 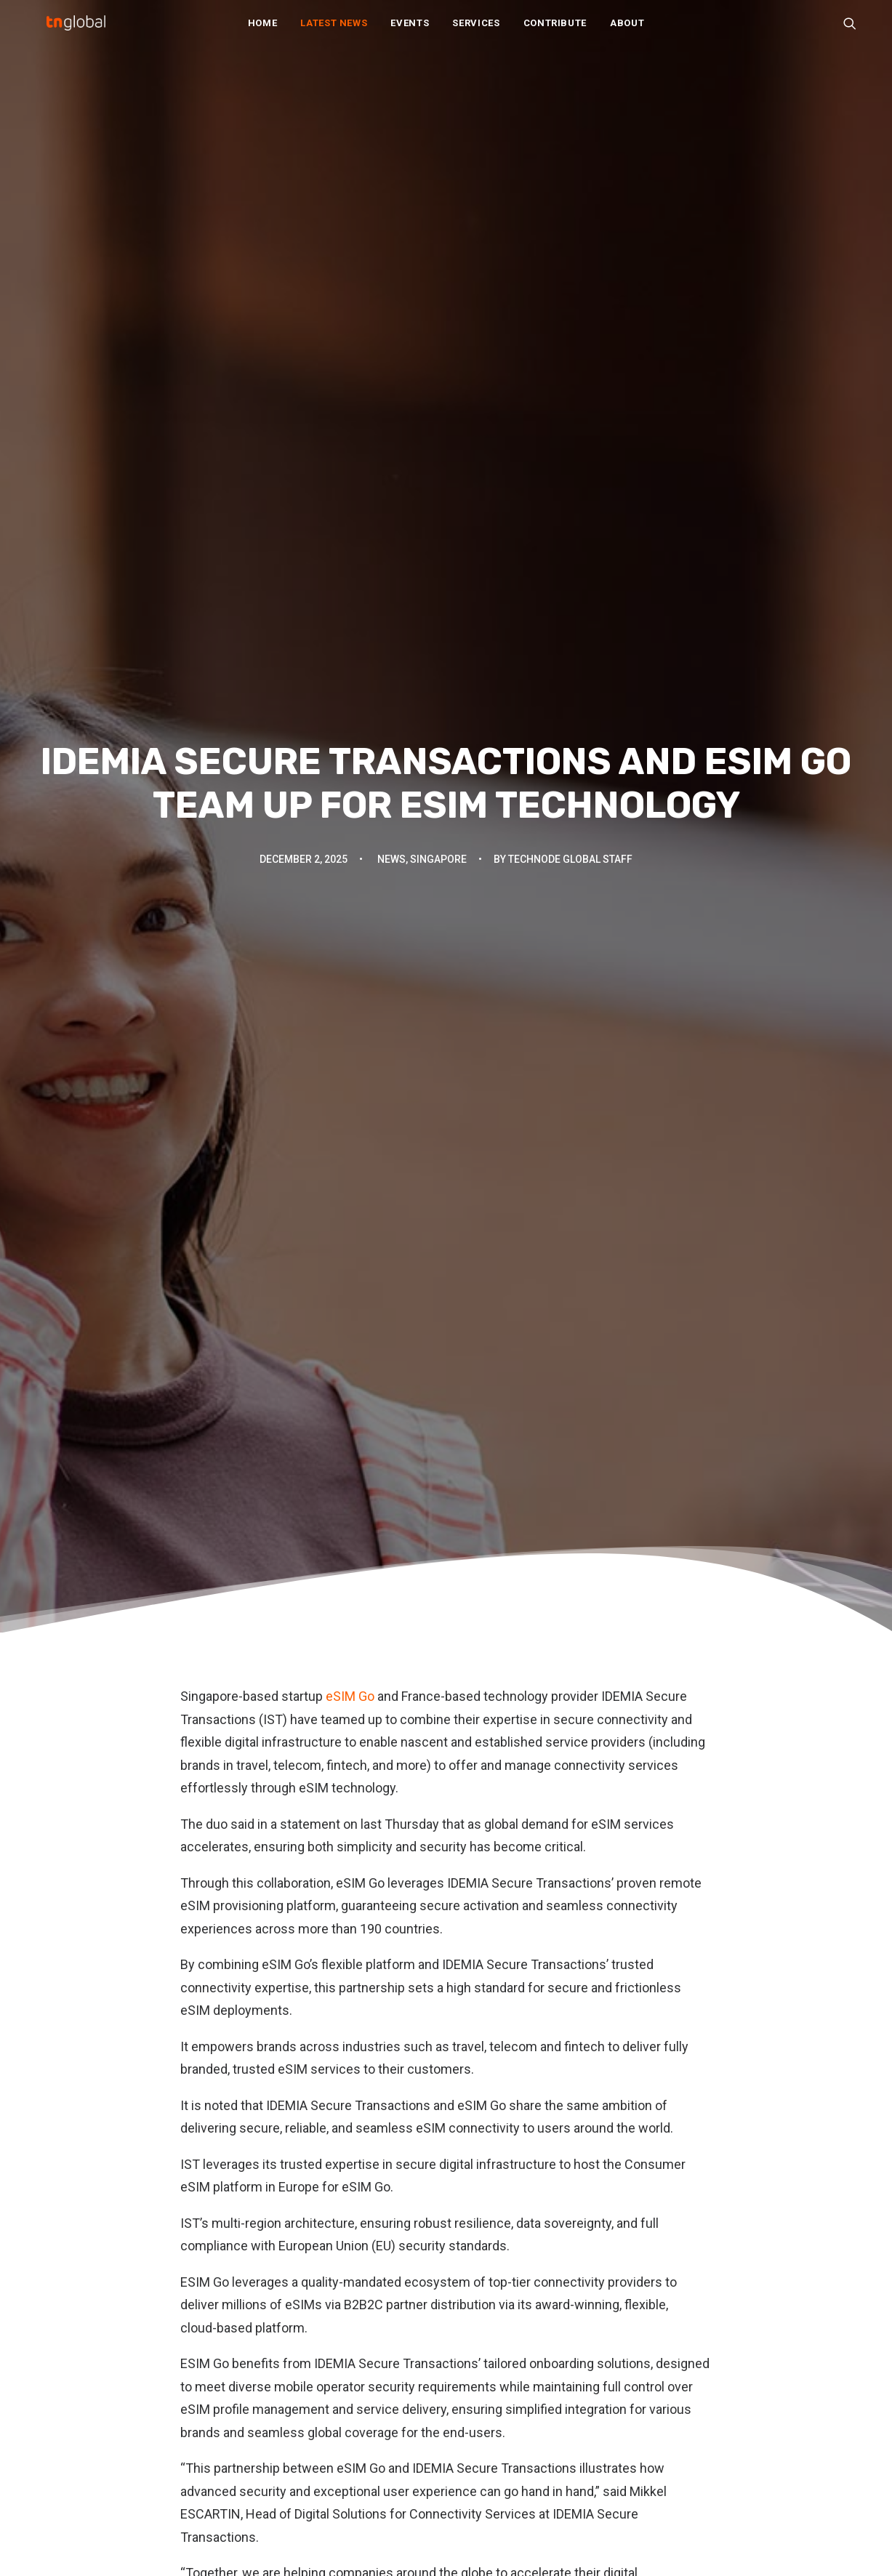 What do you see at coordinates (465, 1988) in the screenshot?
I see `[Share on whatsapp]` at bounding box center [465, 1988].